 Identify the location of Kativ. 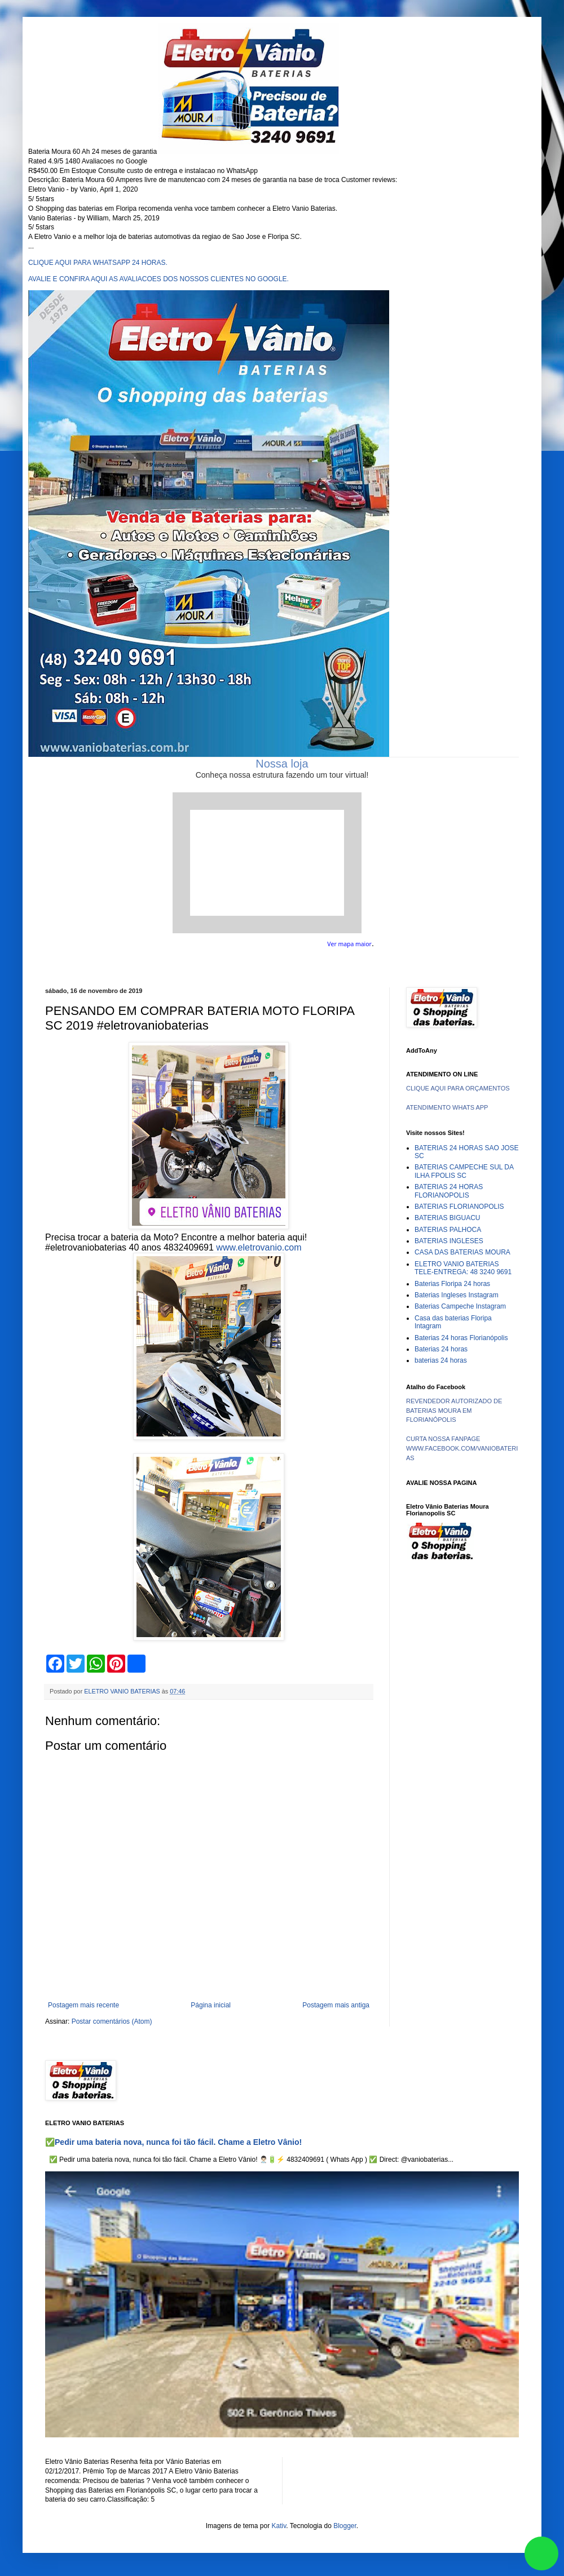
(279, 2526).